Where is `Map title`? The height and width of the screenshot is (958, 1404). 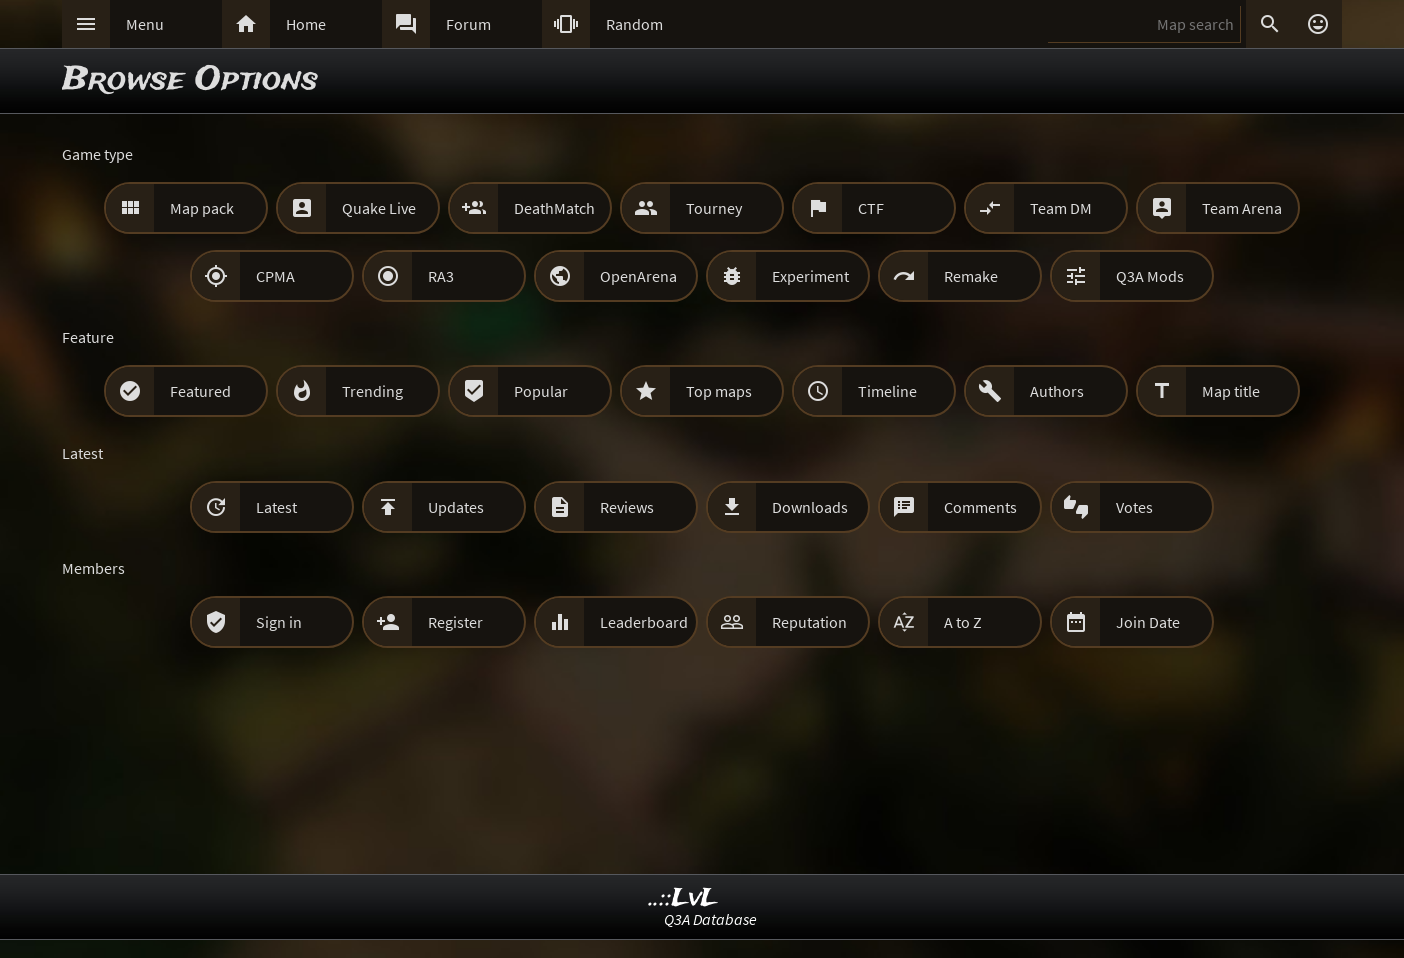
Map title is located at coordinates (1231, 391).